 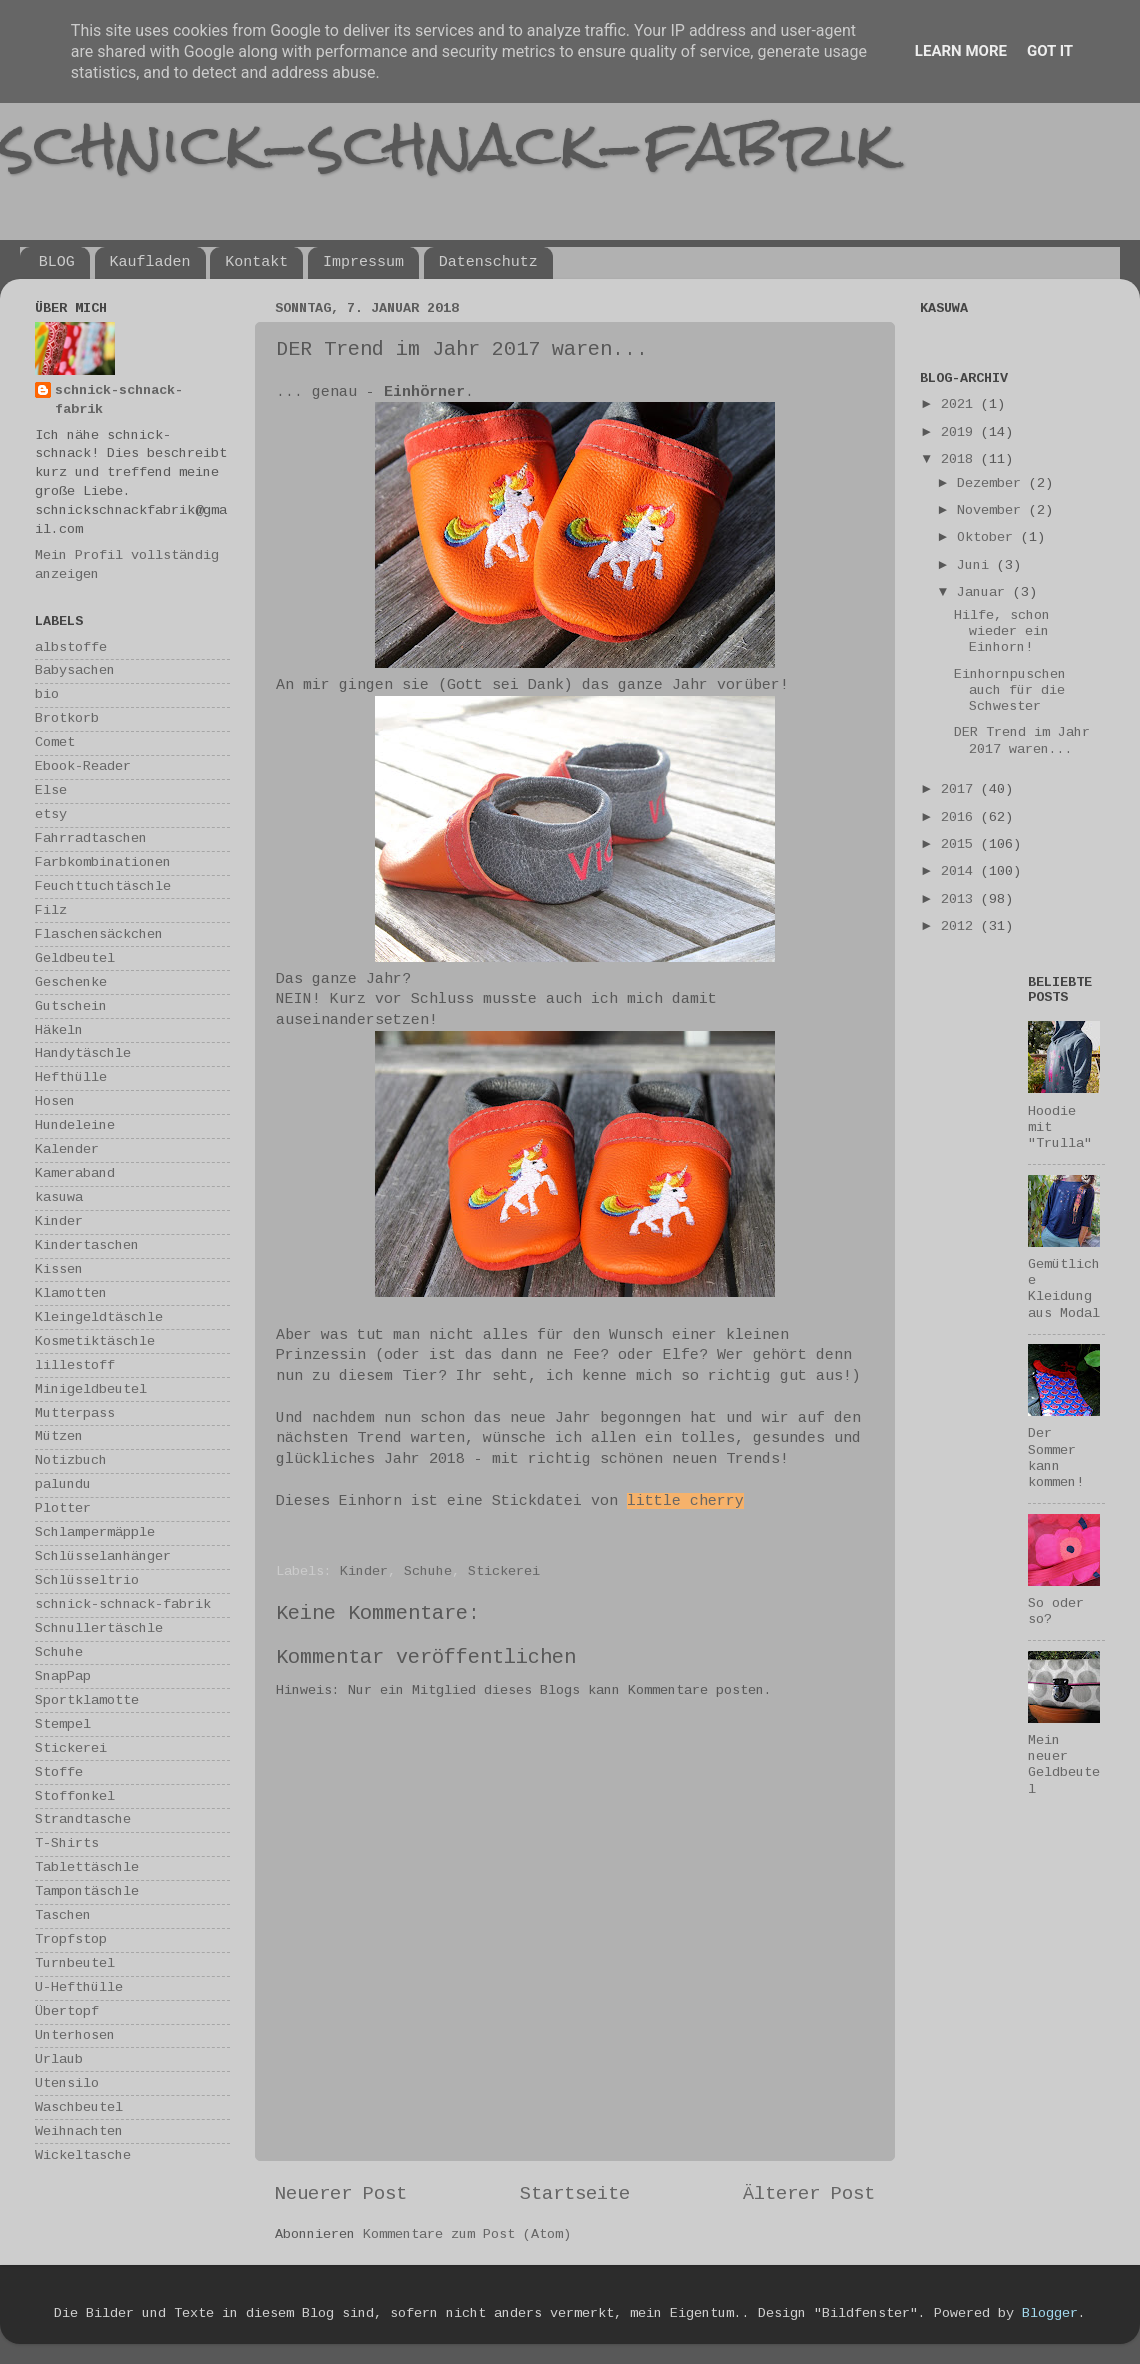 What do you see at coordinates (71, 1460) in the screenshot?
I see `Notizbuch` at bounding box center [71, 1460].